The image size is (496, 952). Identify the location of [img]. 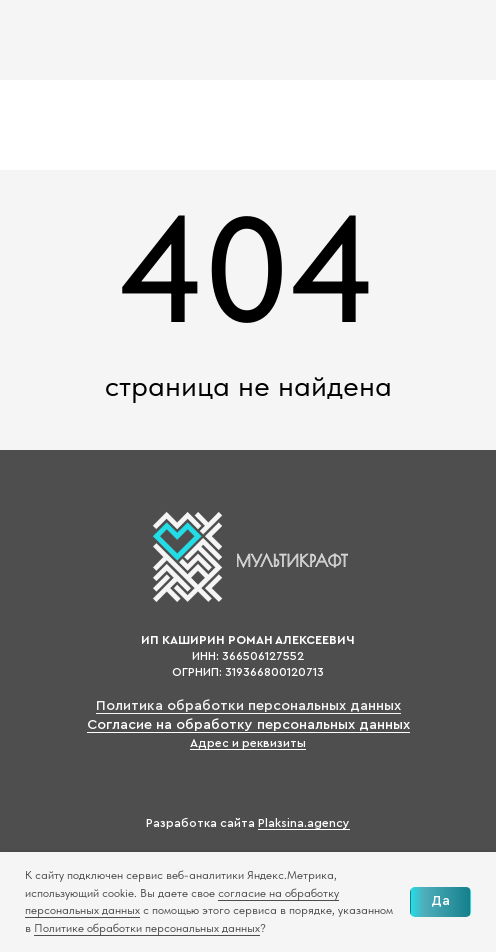
(83, 40).